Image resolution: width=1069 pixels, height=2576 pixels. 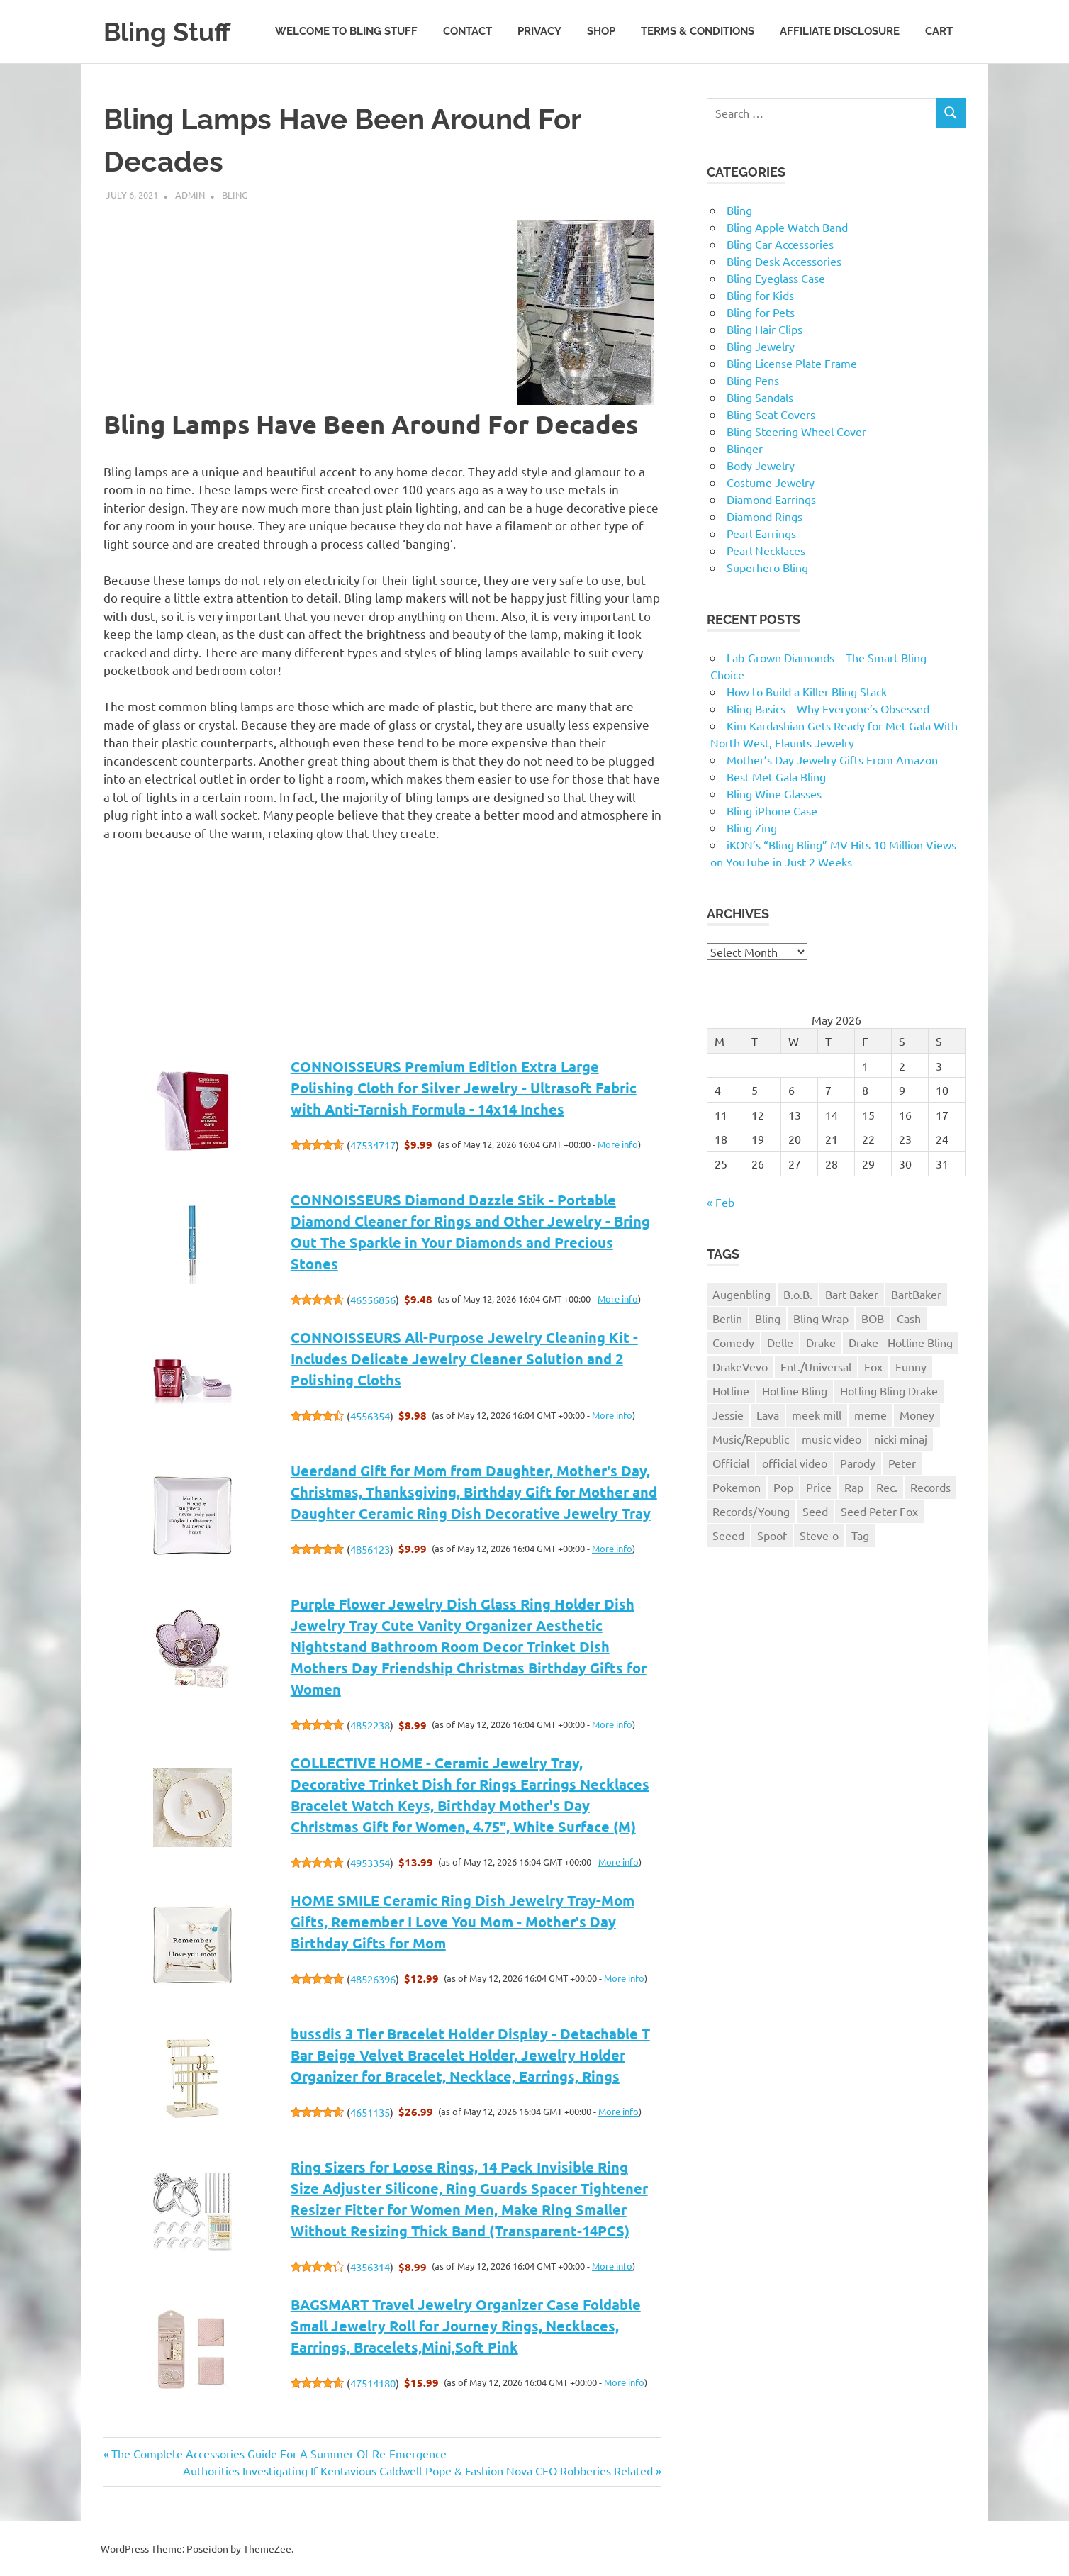 What do you see at coordinates (370, 2266) in the screenshot?
I see `4356314` at bounding box center [370, 2266].